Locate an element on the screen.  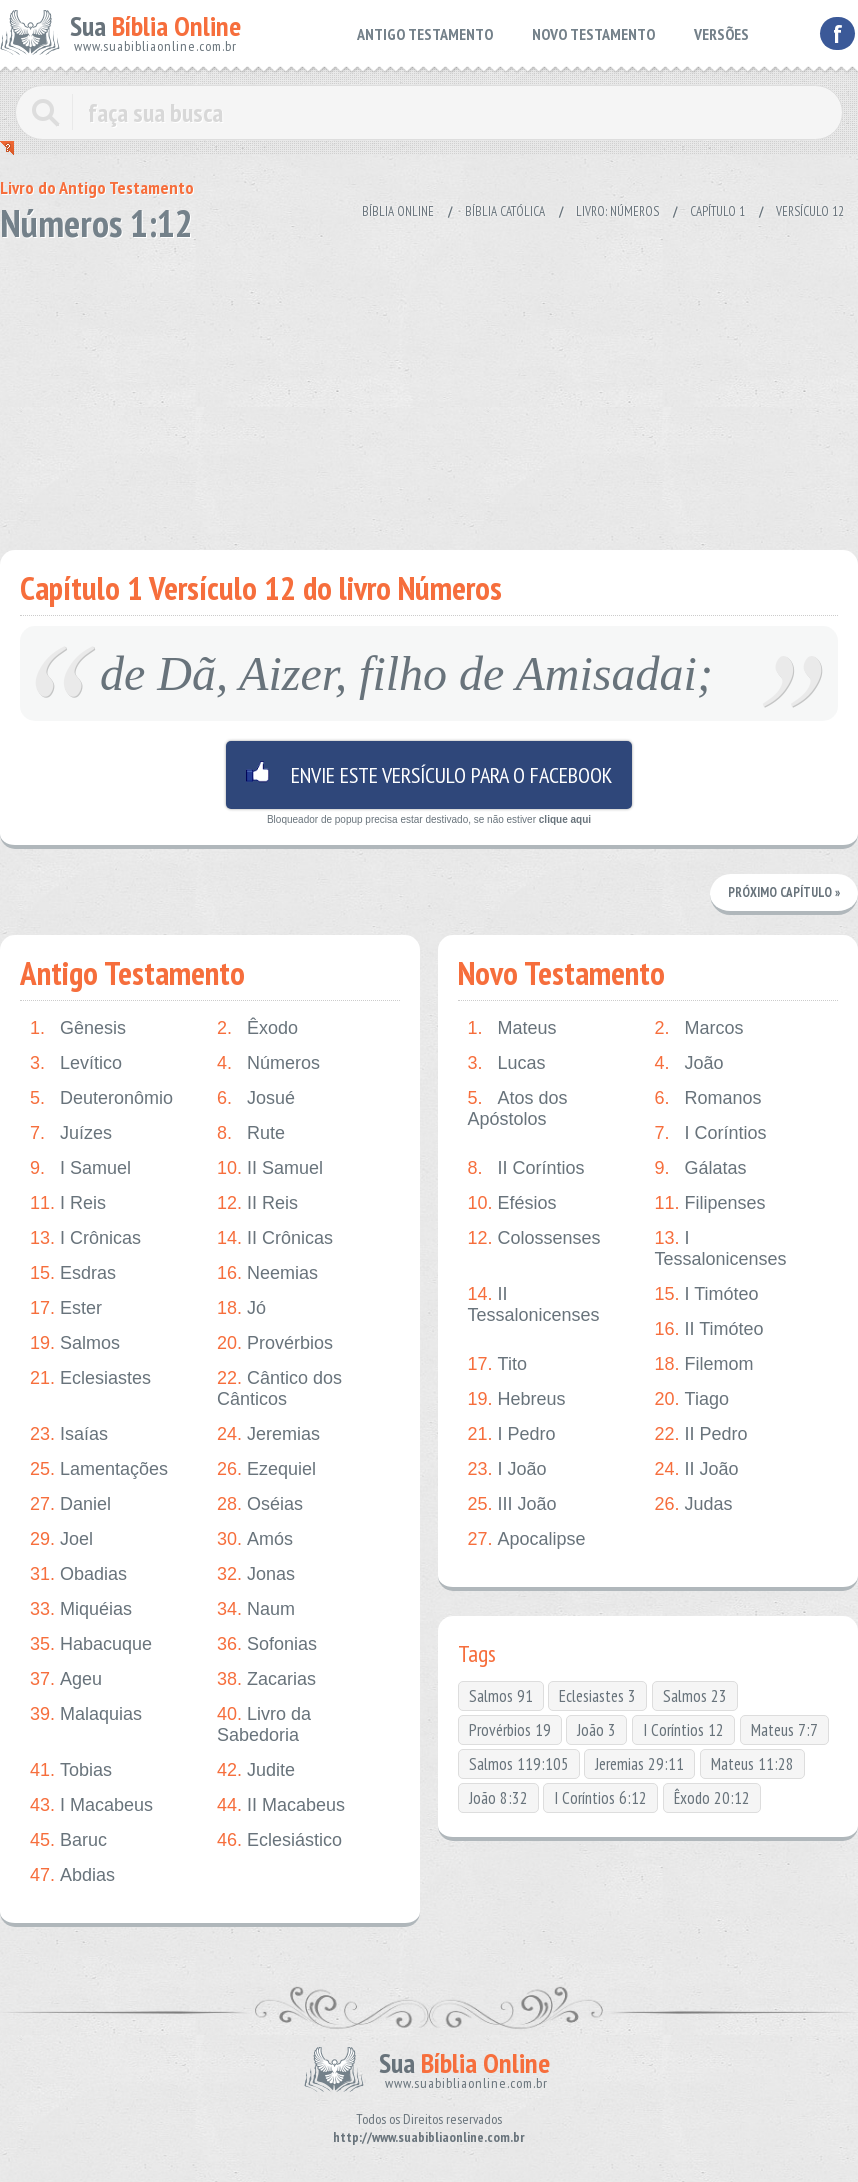
Obadias is located at coordinates (78, 1574).